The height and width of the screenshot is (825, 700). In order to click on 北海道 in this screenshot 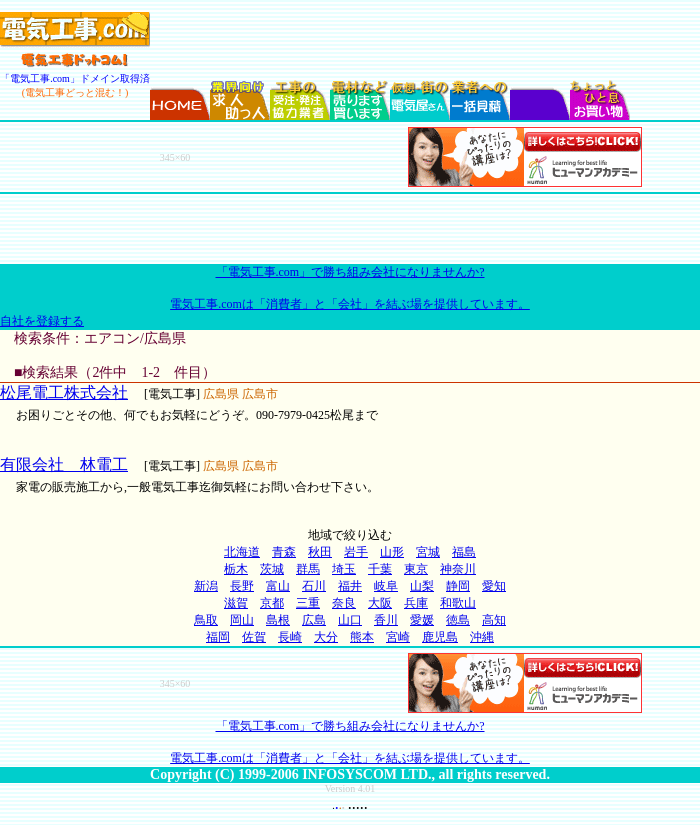, I will do `click(242, 552)`.